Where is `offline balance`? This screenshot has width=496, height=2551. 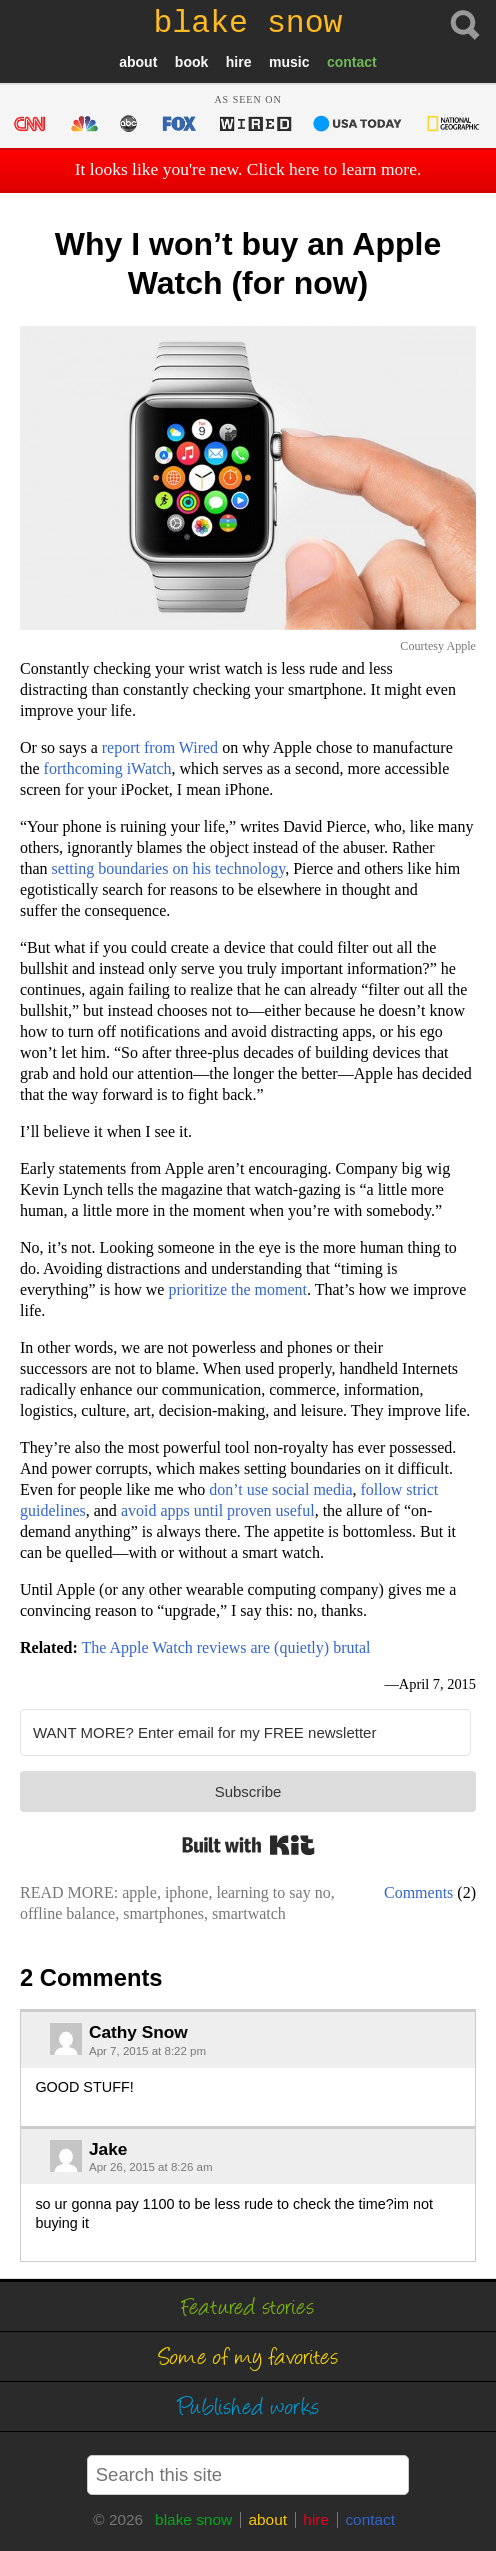
offline balance is located at coordinates (67, 1913).